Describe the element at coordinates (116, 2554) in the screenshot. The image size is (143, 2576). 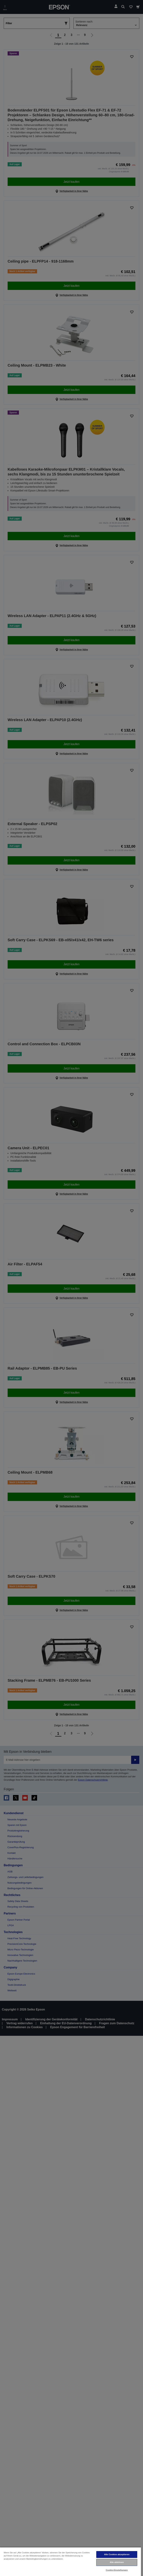
I see `Alle Cookies akzeptieren` at that location.